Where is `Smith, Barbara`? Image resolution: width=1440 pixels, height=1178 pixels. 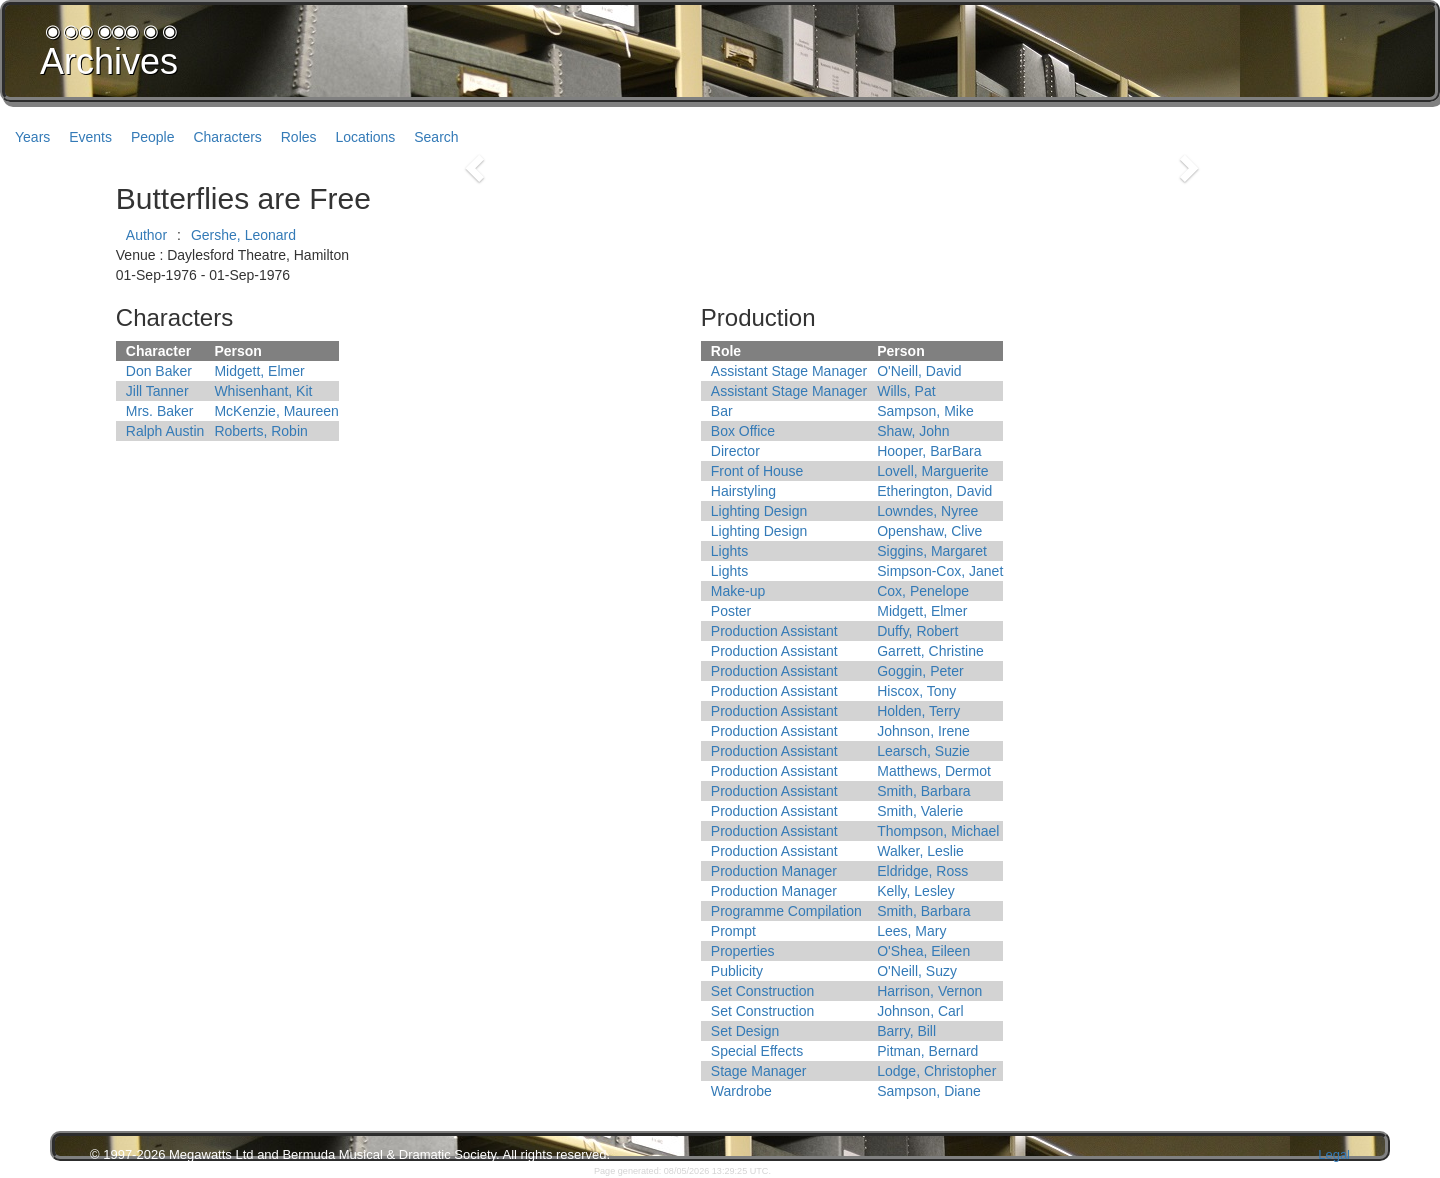
Smith, Barbara is located at coordinates (923, 791).